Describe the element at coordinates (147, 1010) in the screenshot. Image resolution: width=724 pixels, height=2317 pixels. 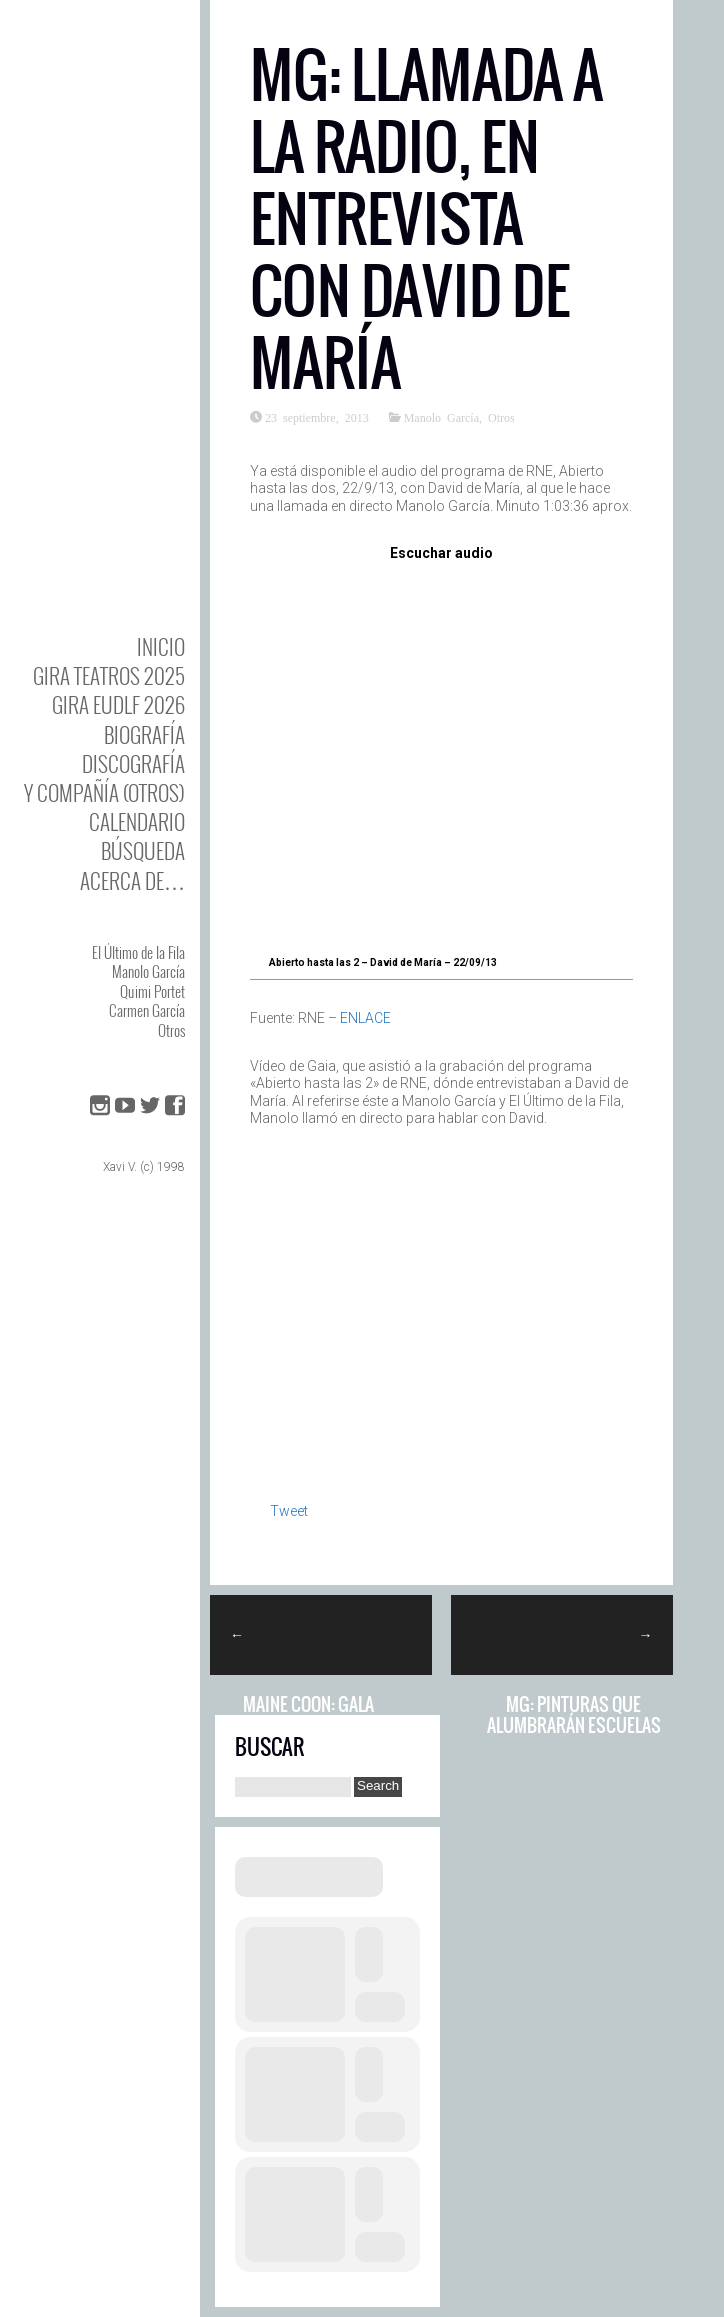
I see `Carmen García` at that location.